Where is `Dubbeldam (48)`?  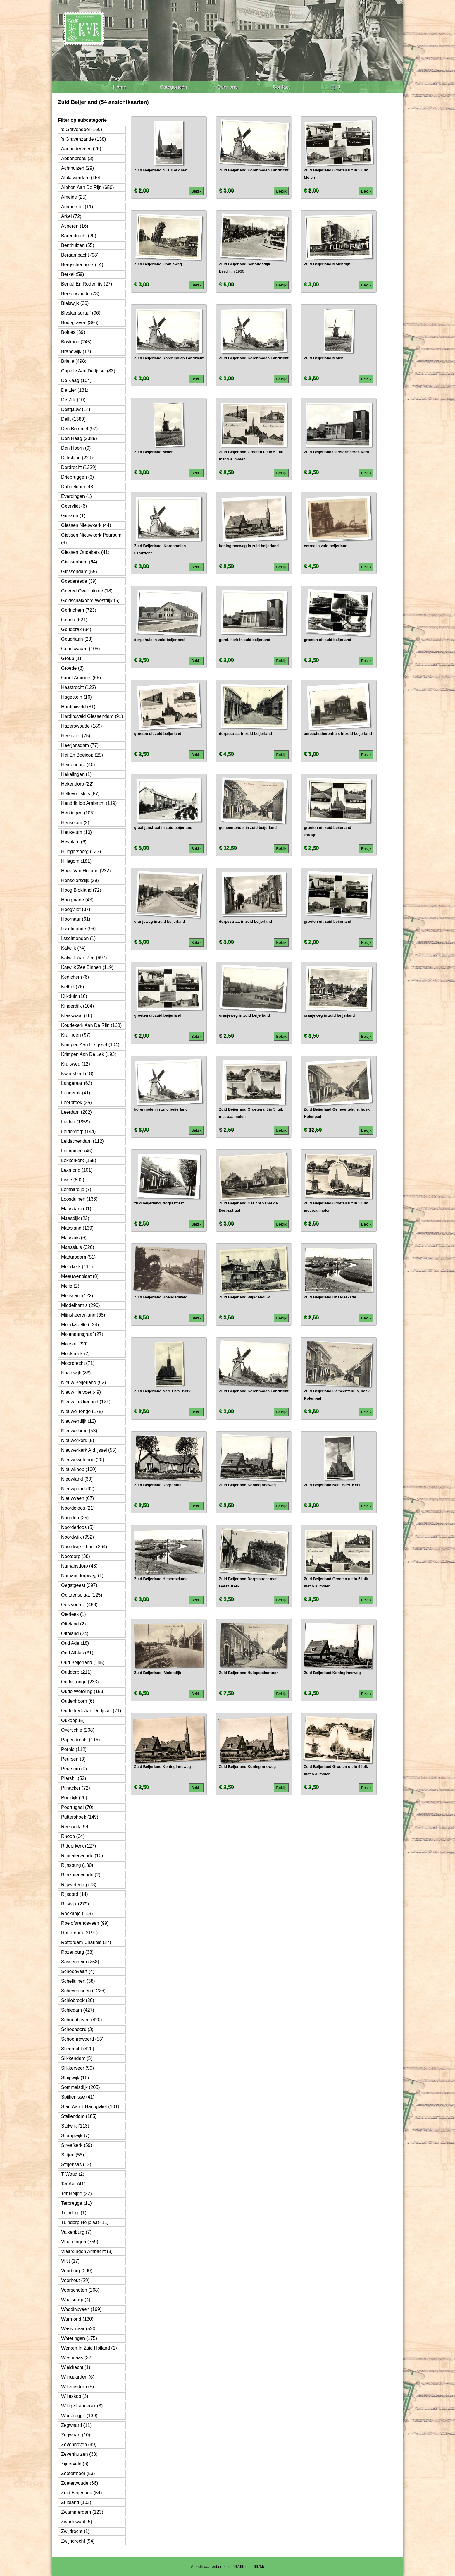
Dubbeldam (48) is located at coordinates (78, 486).